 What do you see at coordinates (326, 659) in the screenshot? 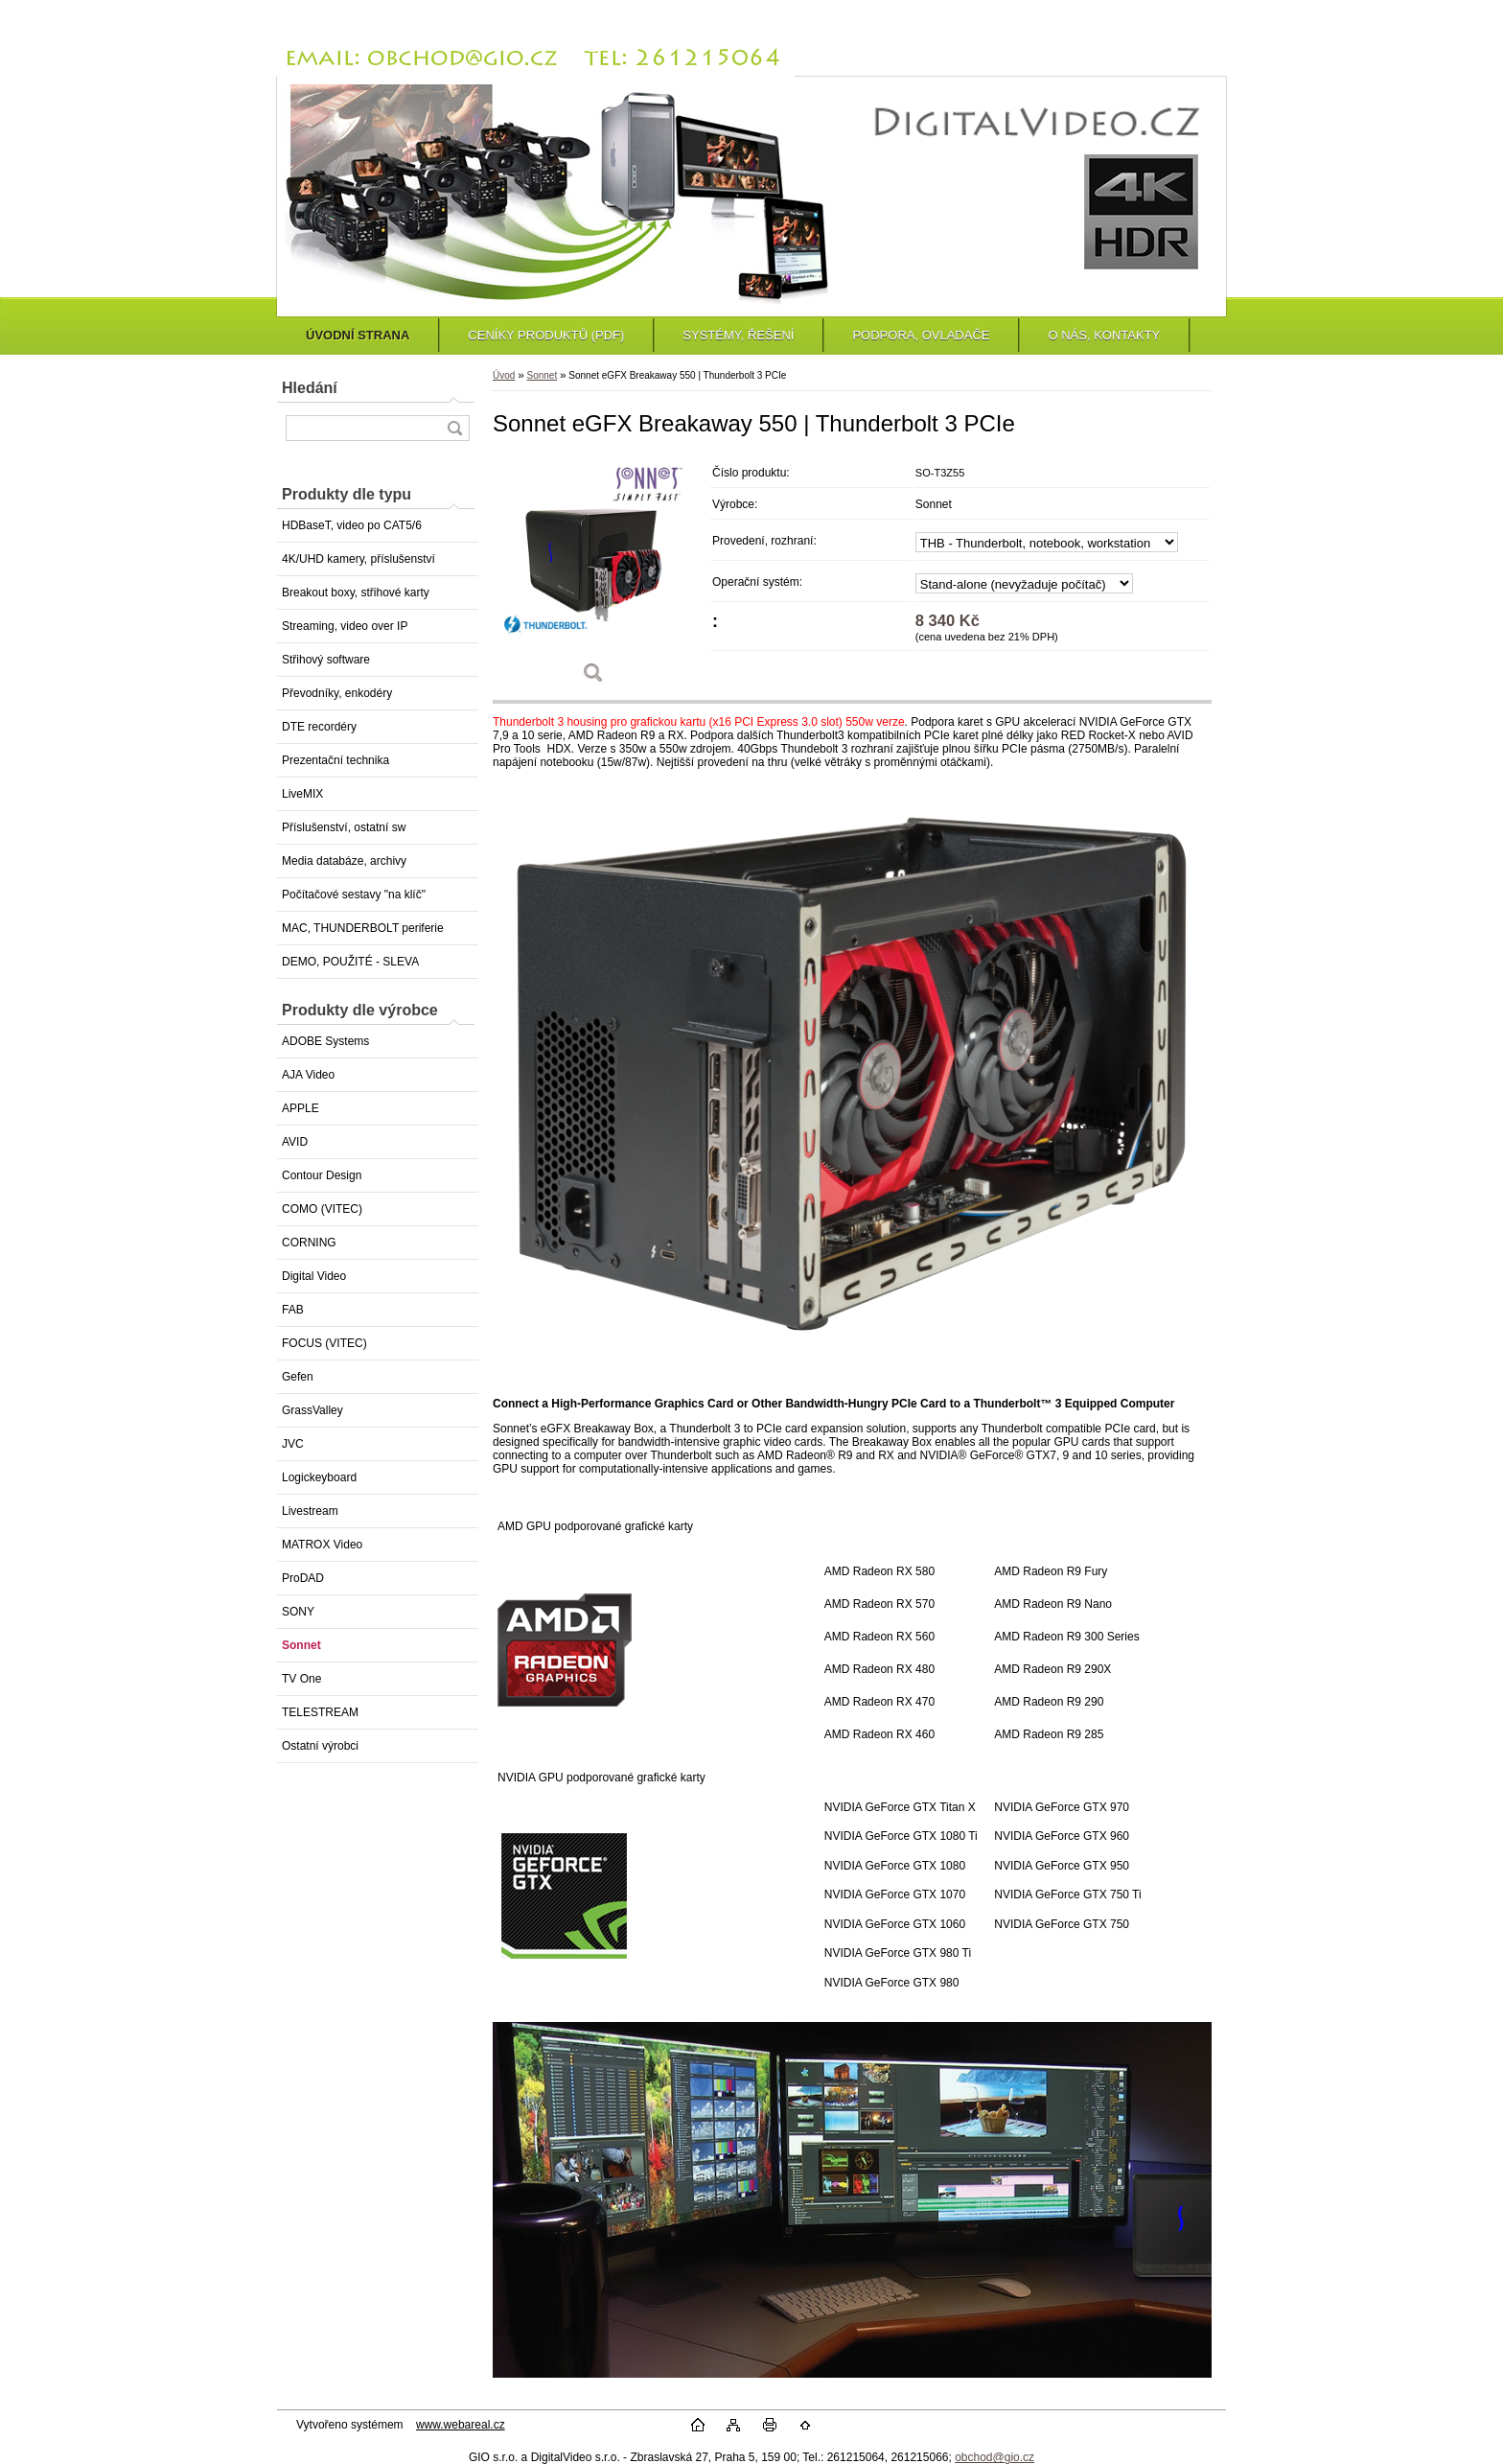
I see `Střihový software` at bounding box center [326, 659].